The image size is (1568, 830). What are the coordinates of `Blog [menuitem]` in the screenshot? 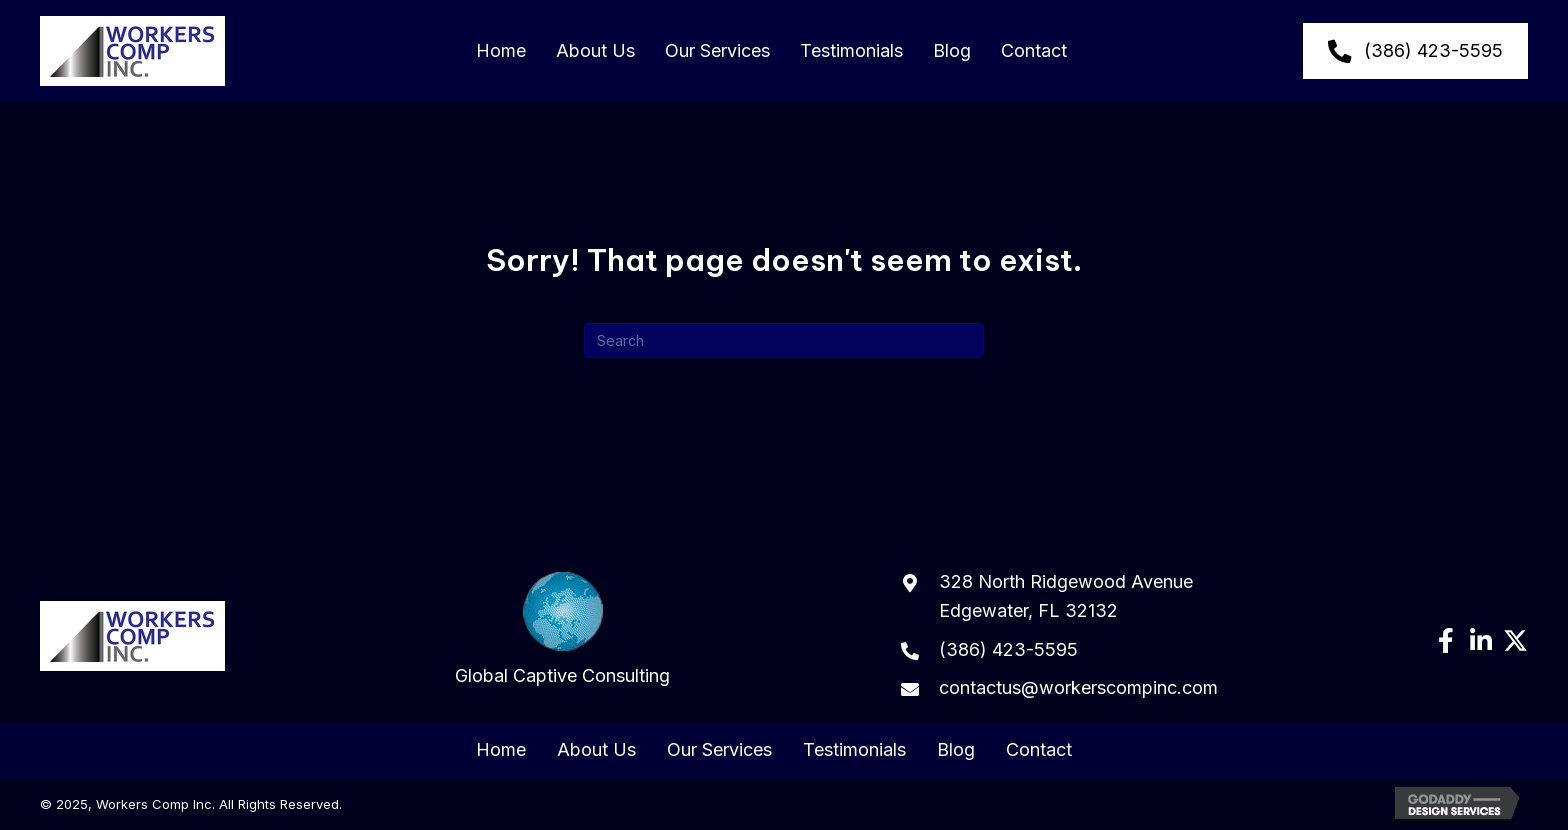 It's located at (956, 750).